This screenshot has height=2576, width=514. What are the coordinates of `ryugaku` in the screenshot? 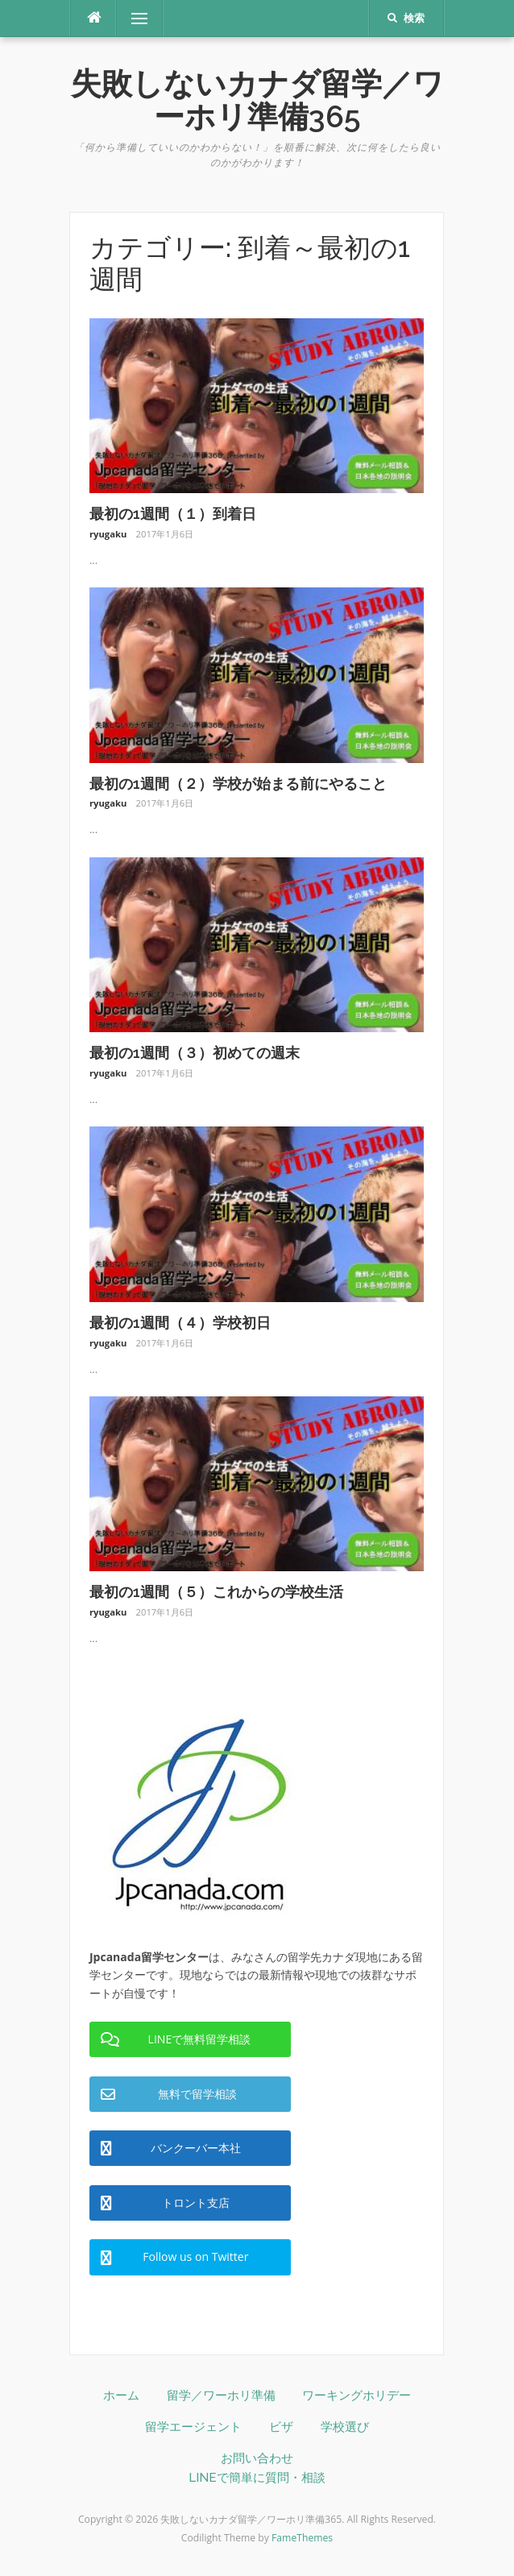 It's located at (107, 534).